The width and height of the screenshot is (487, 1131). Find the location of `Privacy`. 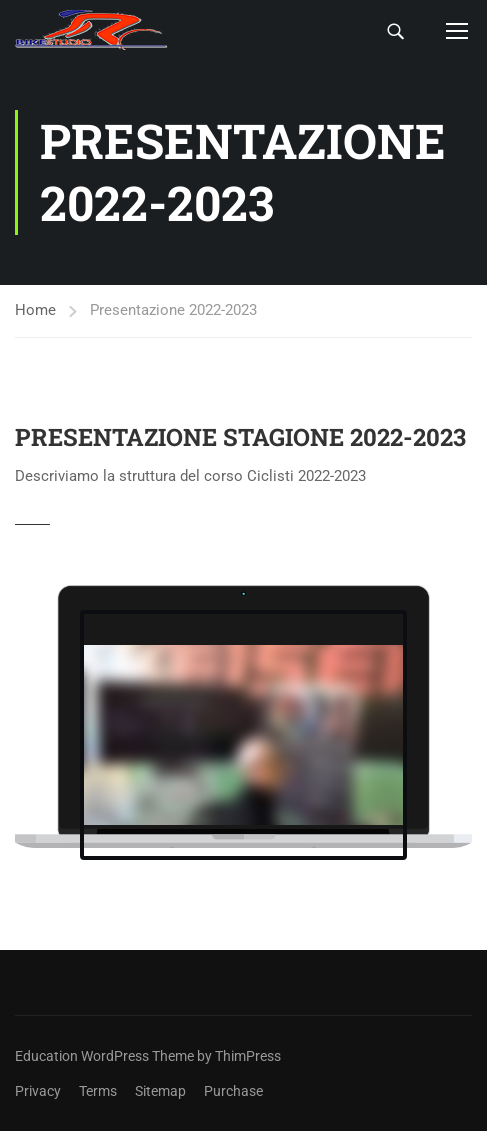

Privacy is located at coordinates (38, 1091).